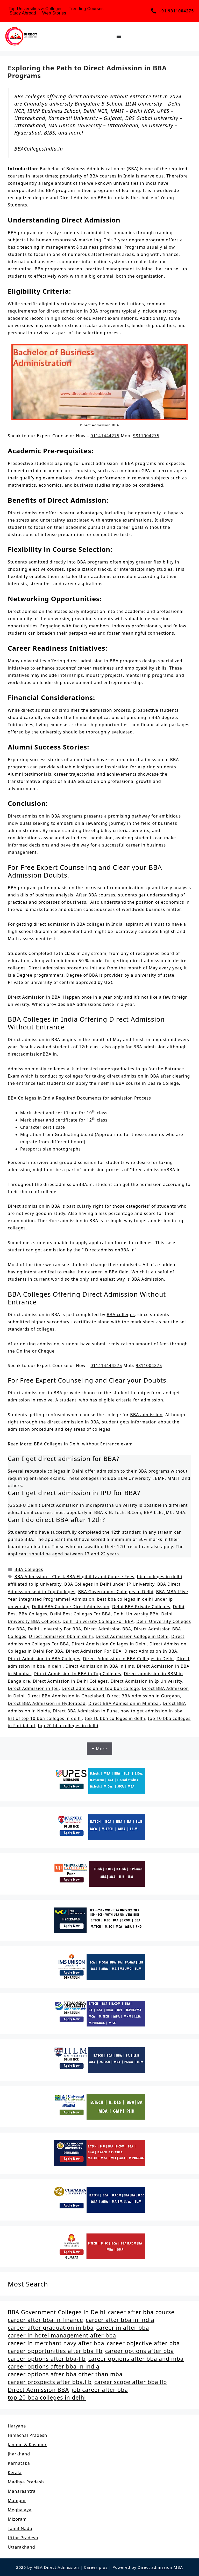  Describe the element at coordinates (96, 2567) in the screenshot. I see `Career plus` at that location.